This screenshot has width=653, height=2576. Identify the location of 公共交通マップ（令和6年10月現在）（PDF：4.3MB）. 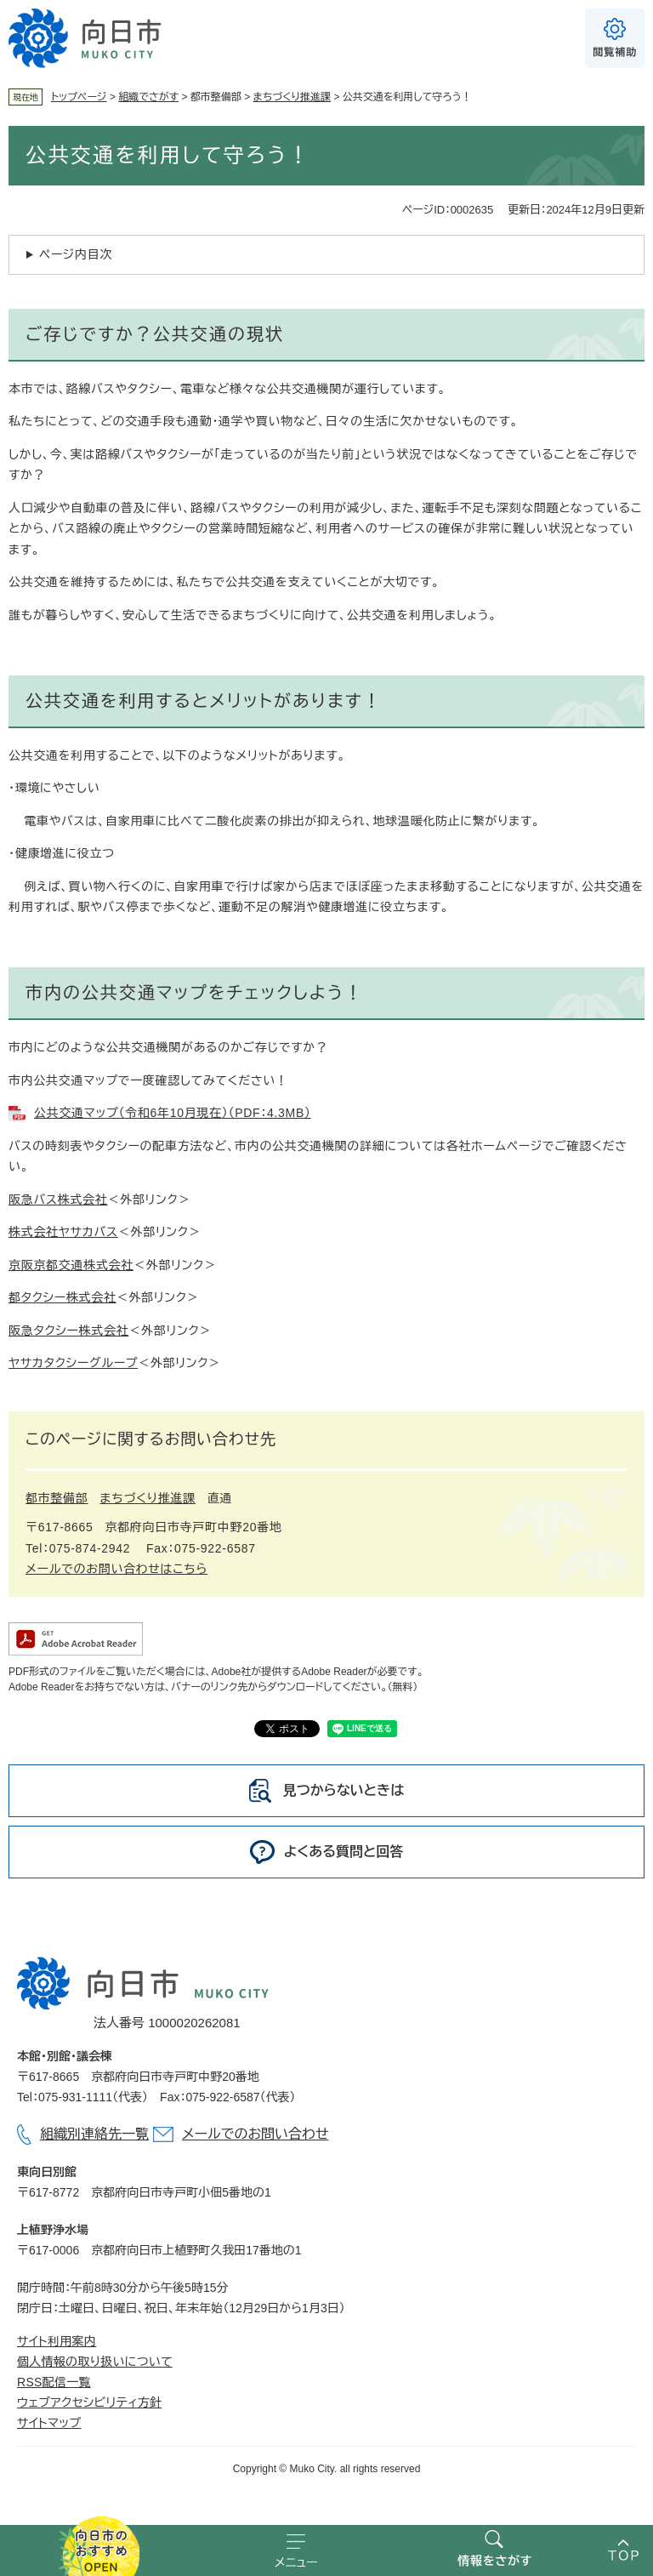
(172, 1113).